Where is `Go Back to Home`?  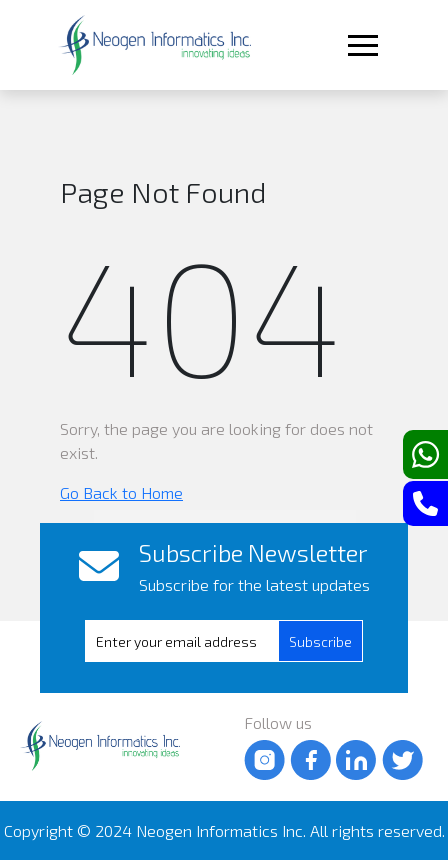 Go Back to Home is located at coordinates (121, 492).